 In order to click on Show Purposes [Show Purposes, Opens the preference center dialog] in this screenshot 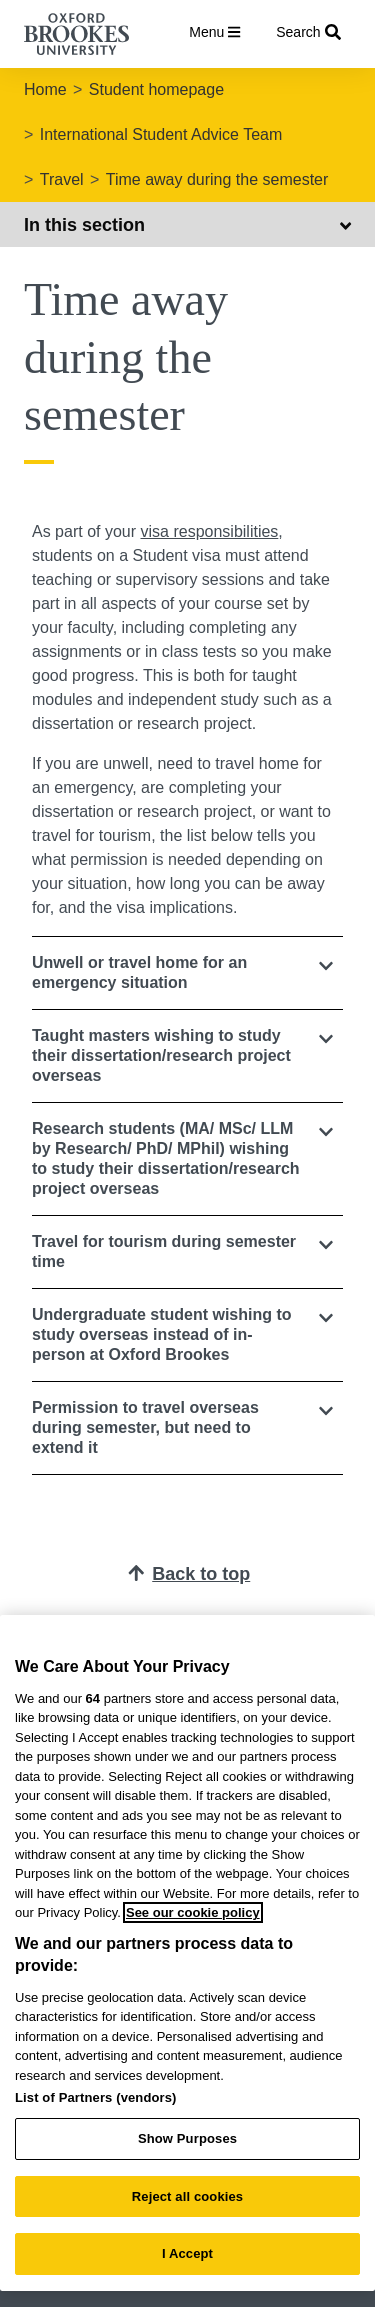, I will do `click(187, 2138)`.